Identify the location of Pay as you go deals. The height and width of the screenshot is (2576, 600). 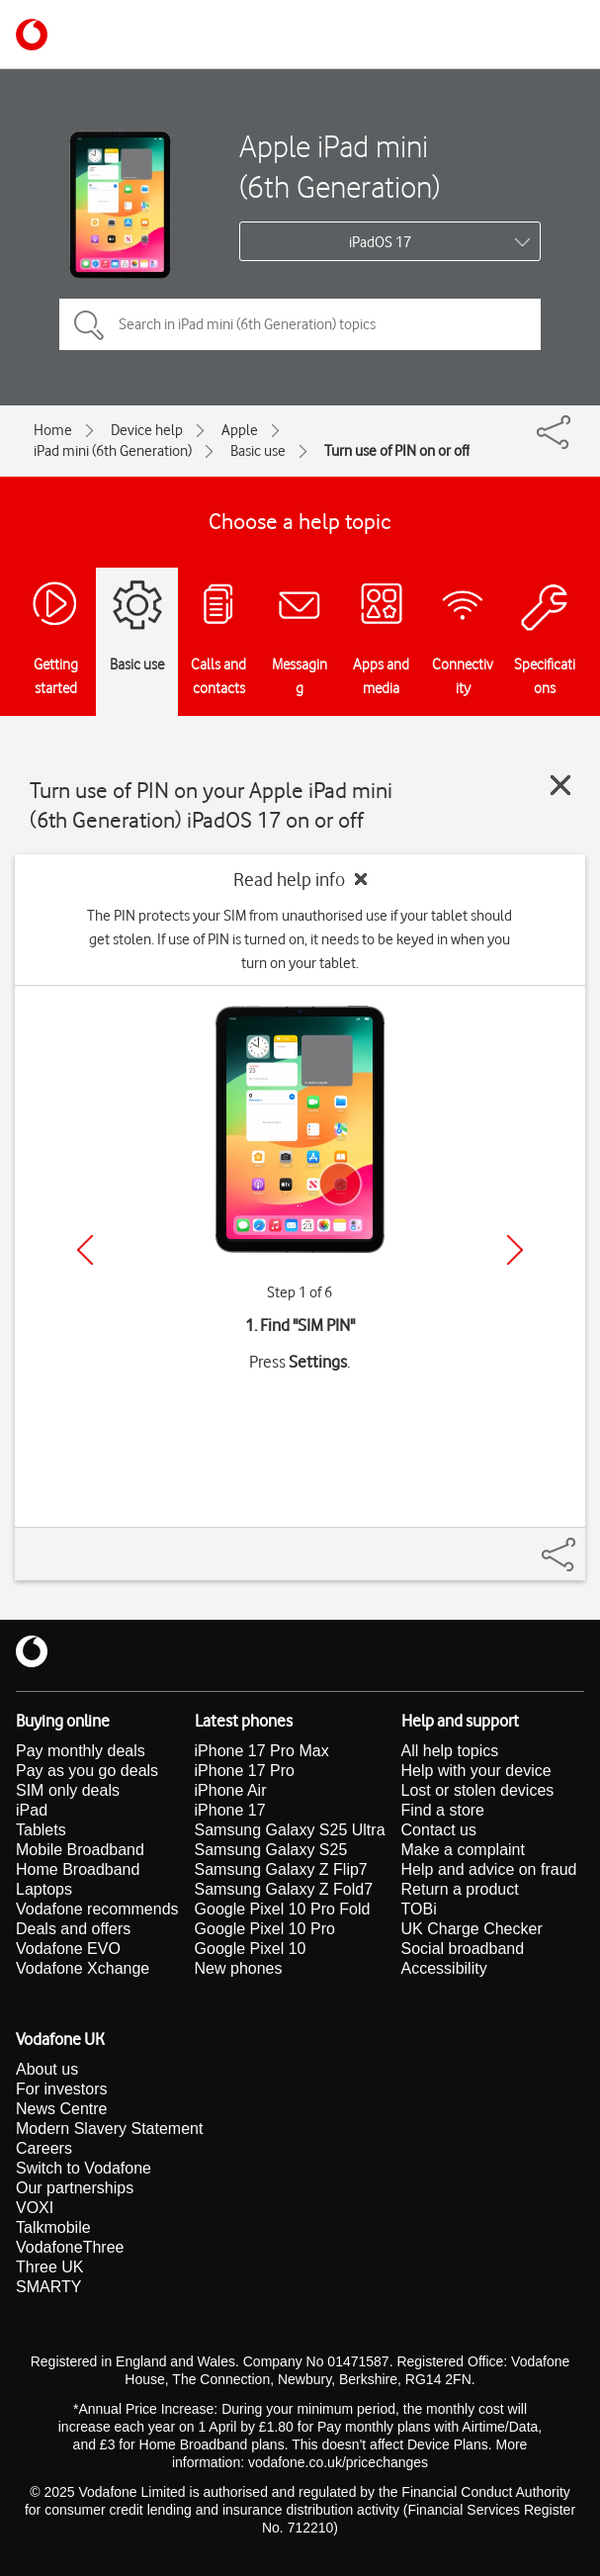
(87, 1770).